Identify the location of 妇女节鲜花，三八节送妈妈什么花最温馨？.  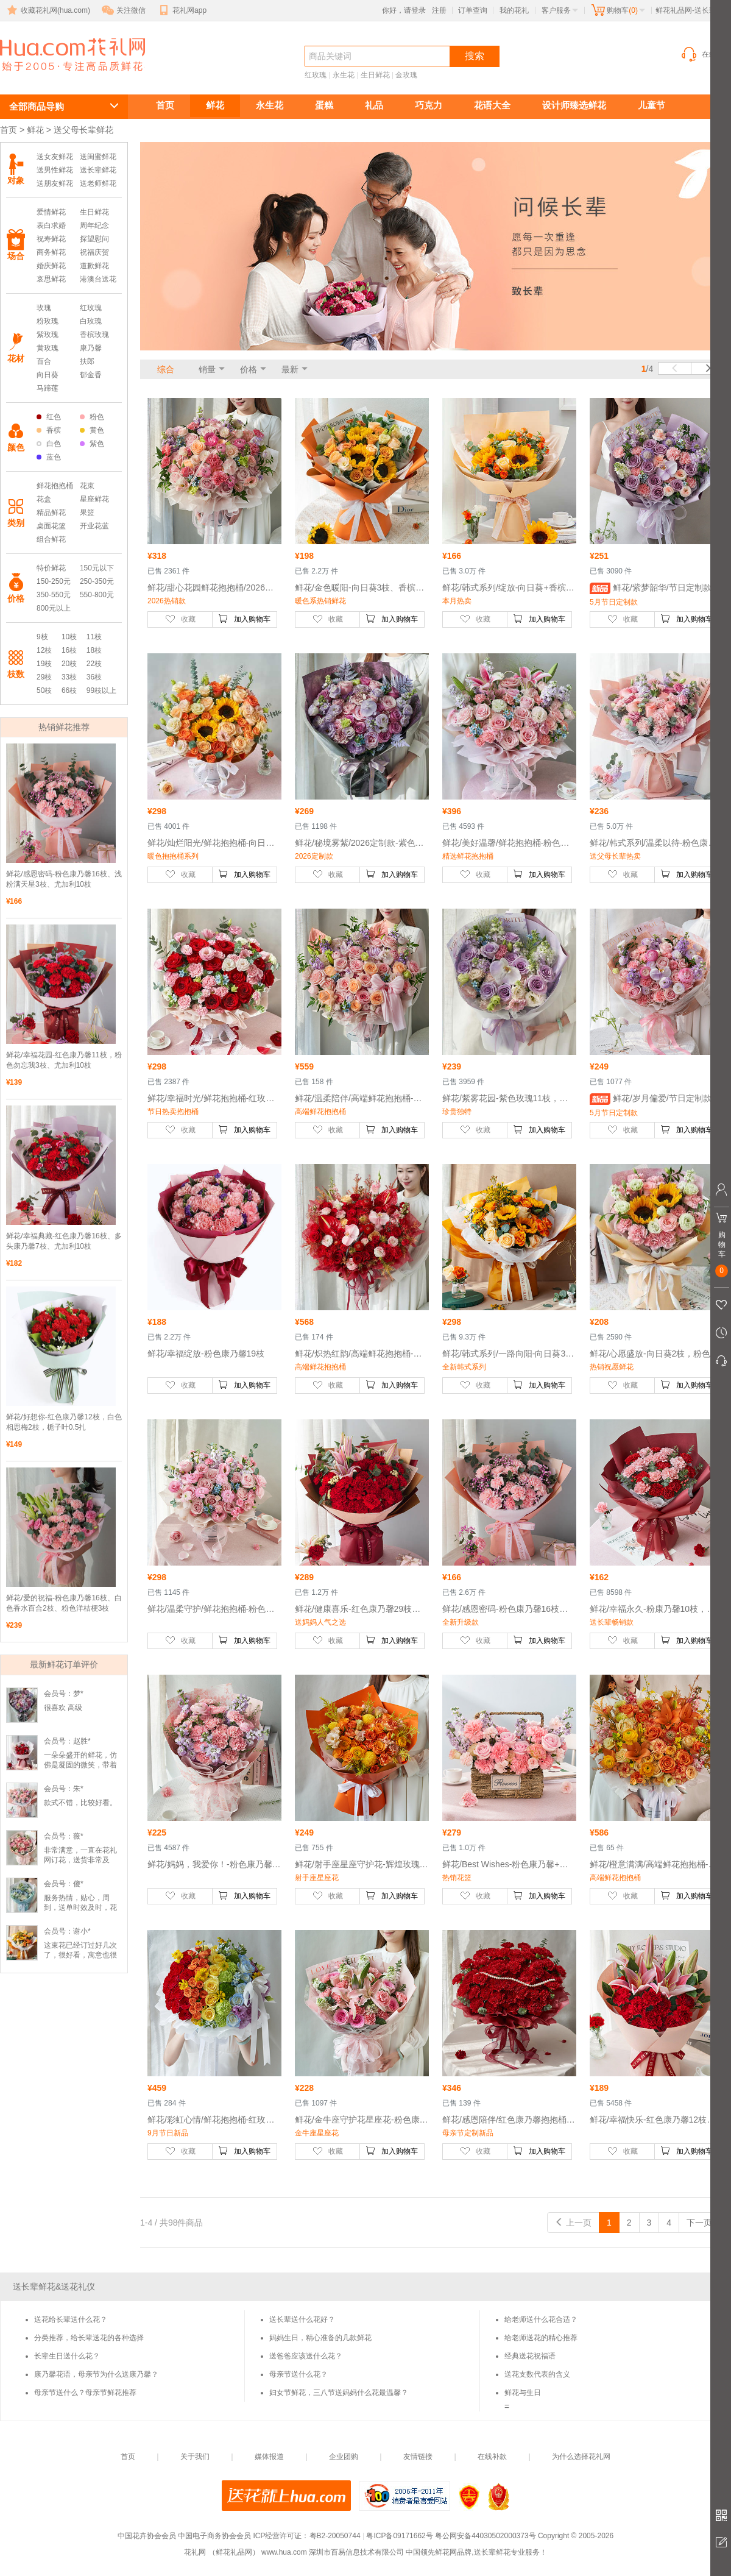
(338, 2392).